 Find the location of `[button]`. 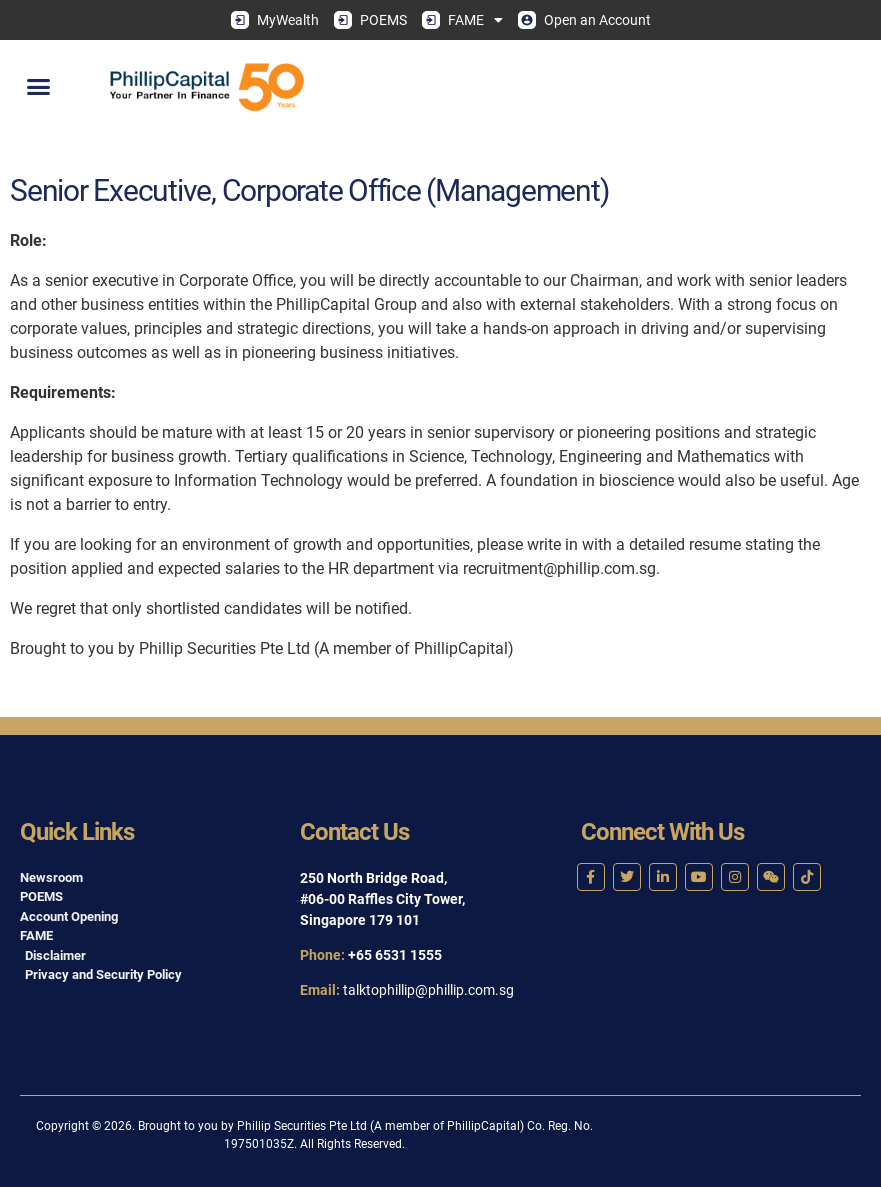

[button] is located at coordinates (39, 87).